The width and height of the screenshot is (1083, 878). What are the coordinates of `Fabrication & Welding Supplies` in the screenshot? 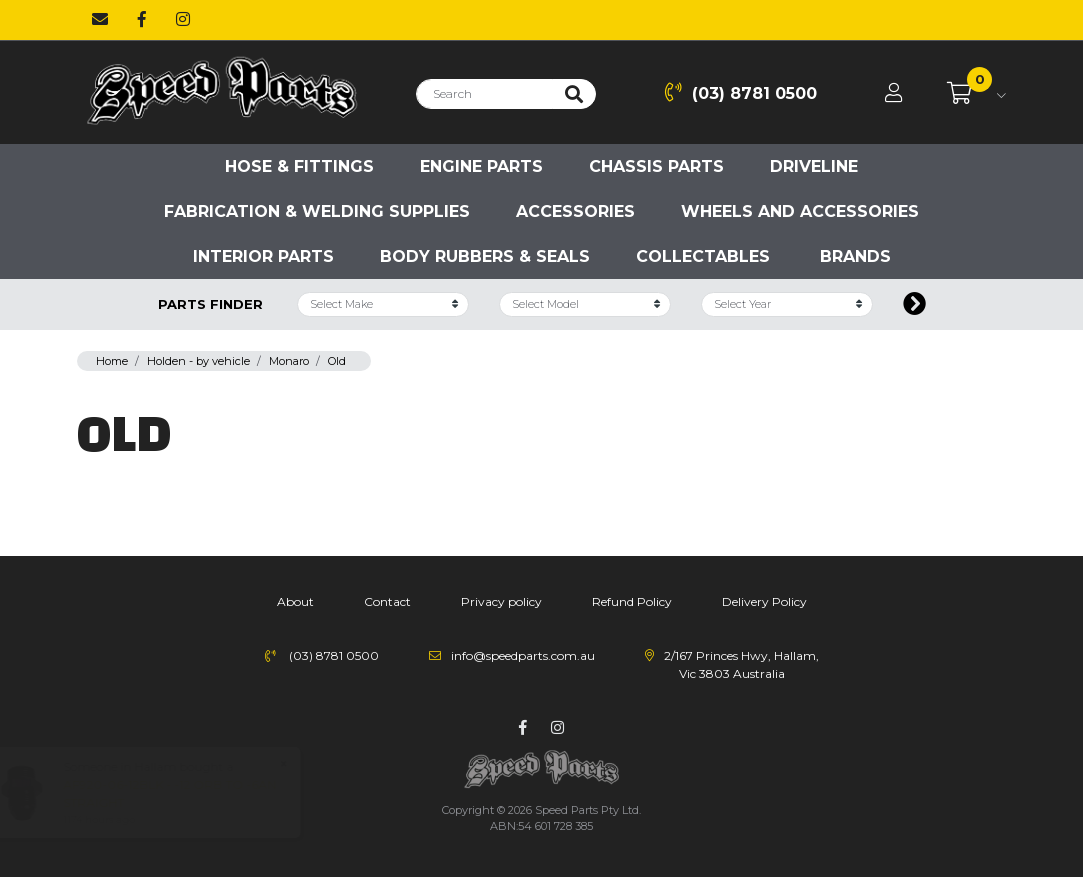 It's located at (317, 211).